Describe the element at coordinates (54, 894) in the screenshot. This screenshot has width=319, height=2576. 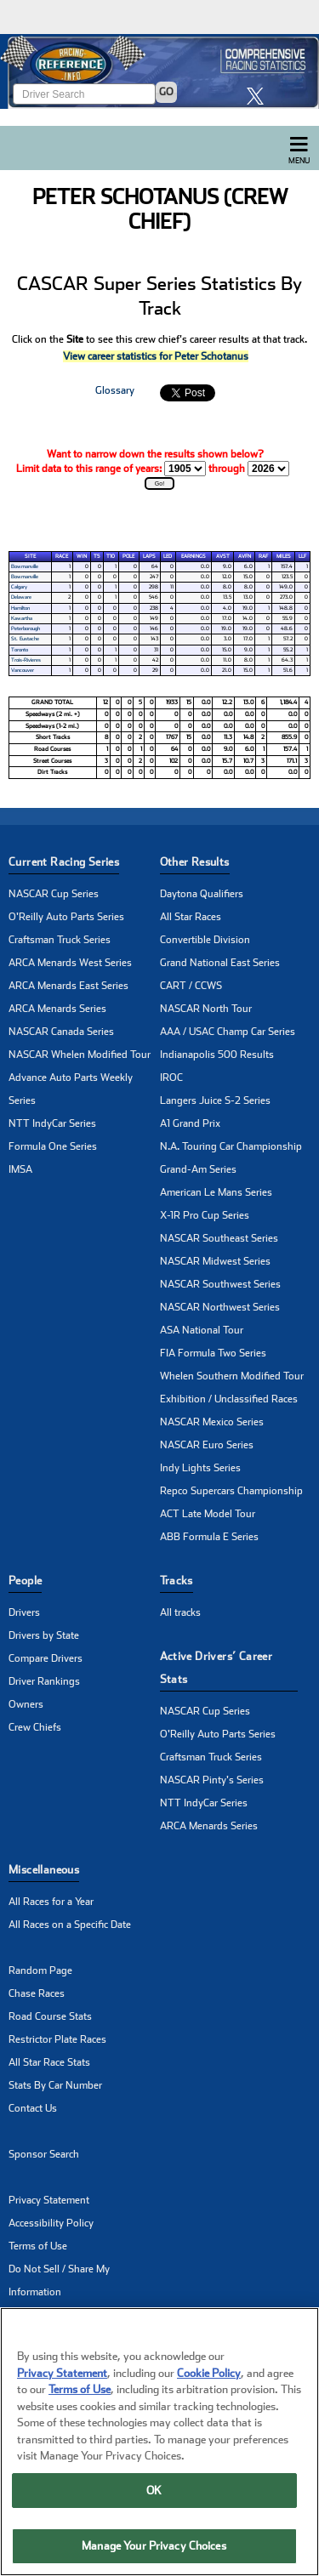
I see `NASCAR Cup Series` at that location.